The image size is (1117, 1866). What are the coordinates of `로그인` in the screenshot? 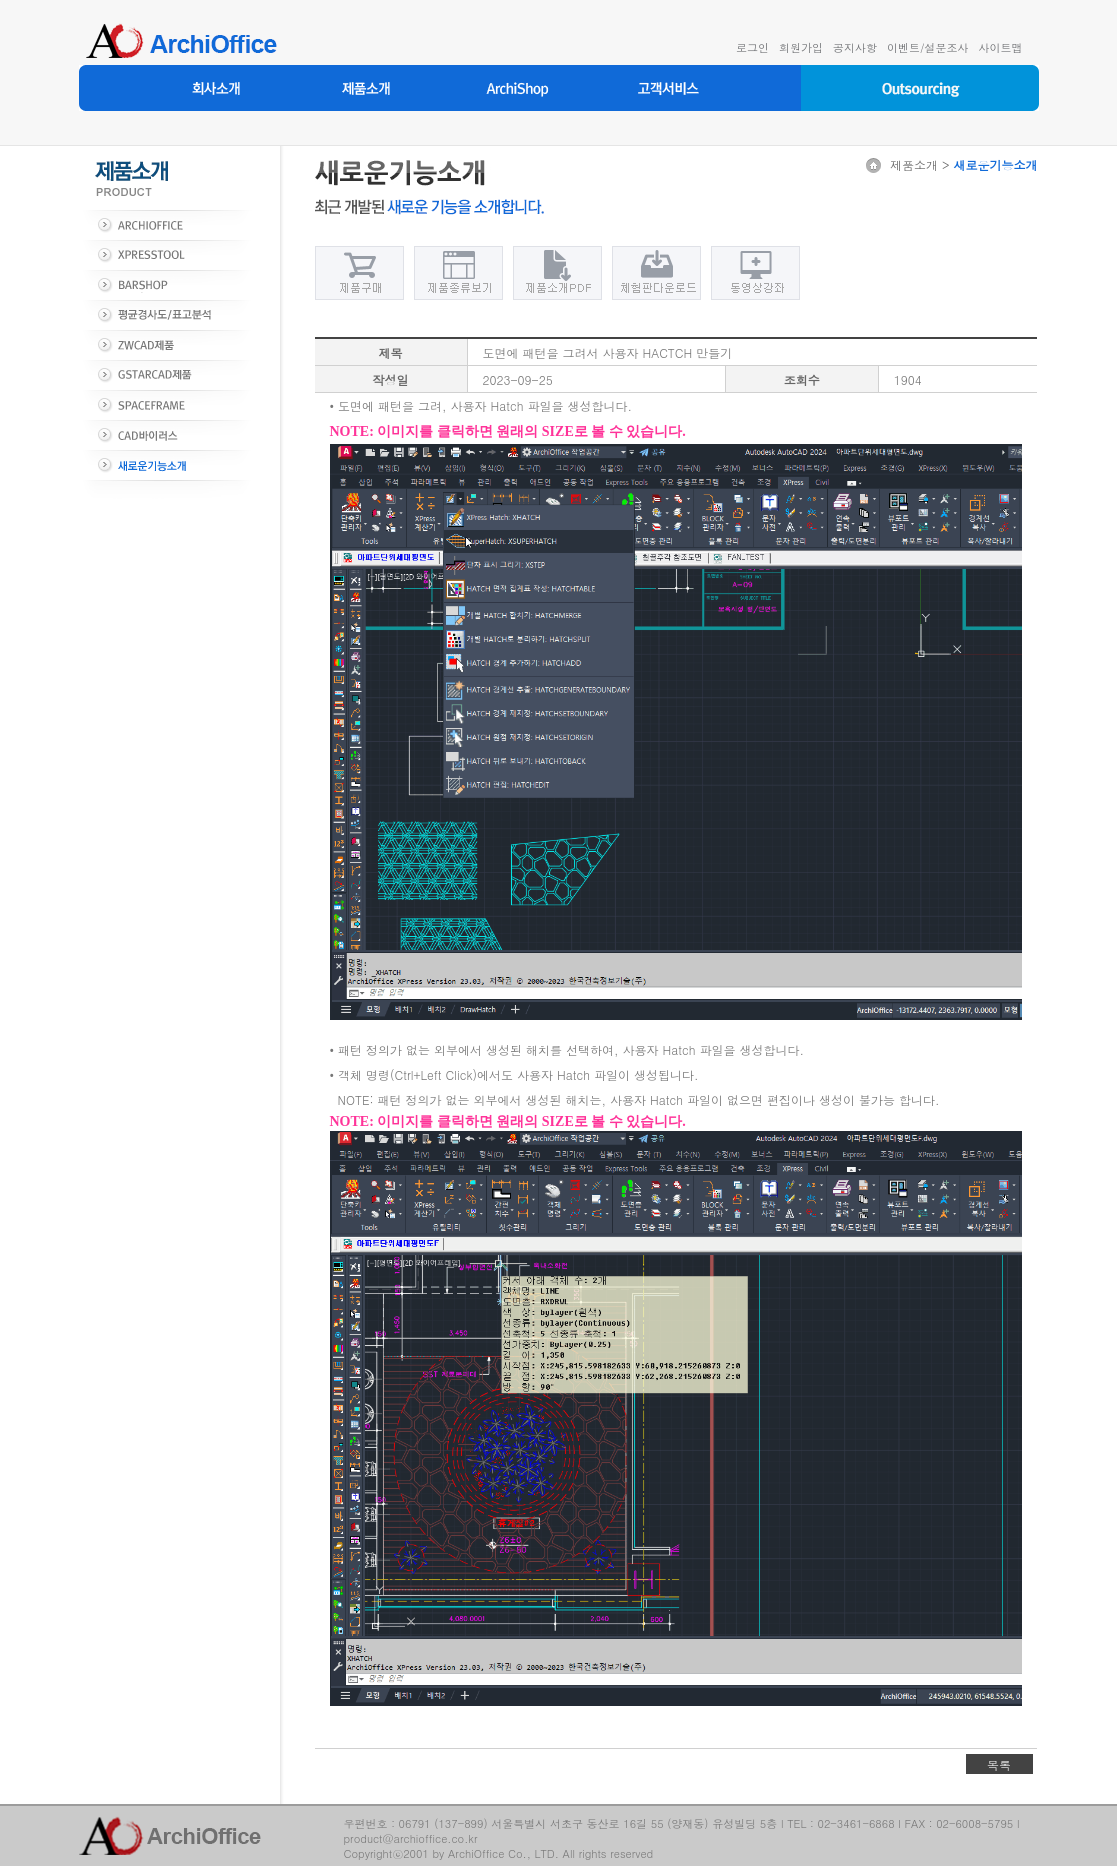 It's located at (752, 47).